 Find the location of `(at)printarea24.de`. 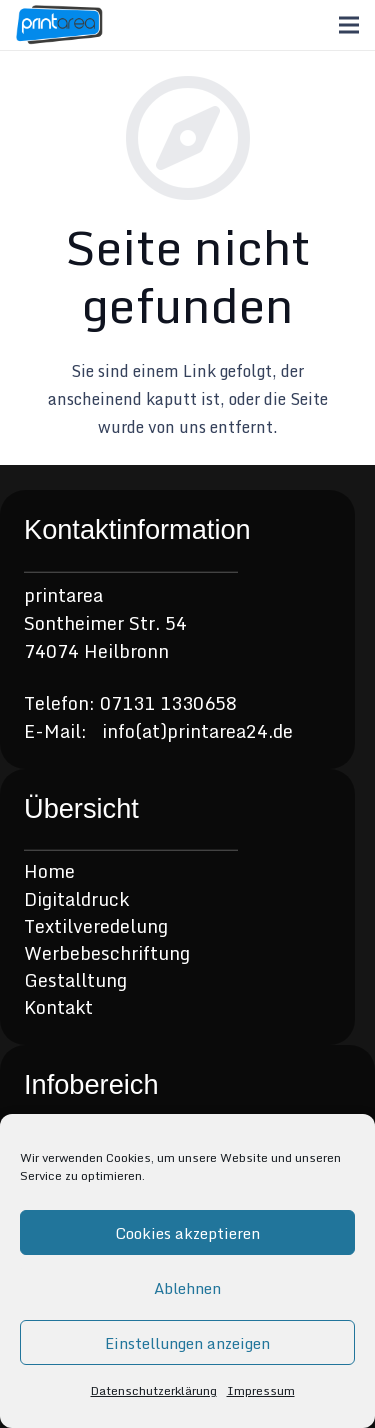

(at)printarea24.de is located at coordinates (214, 731).